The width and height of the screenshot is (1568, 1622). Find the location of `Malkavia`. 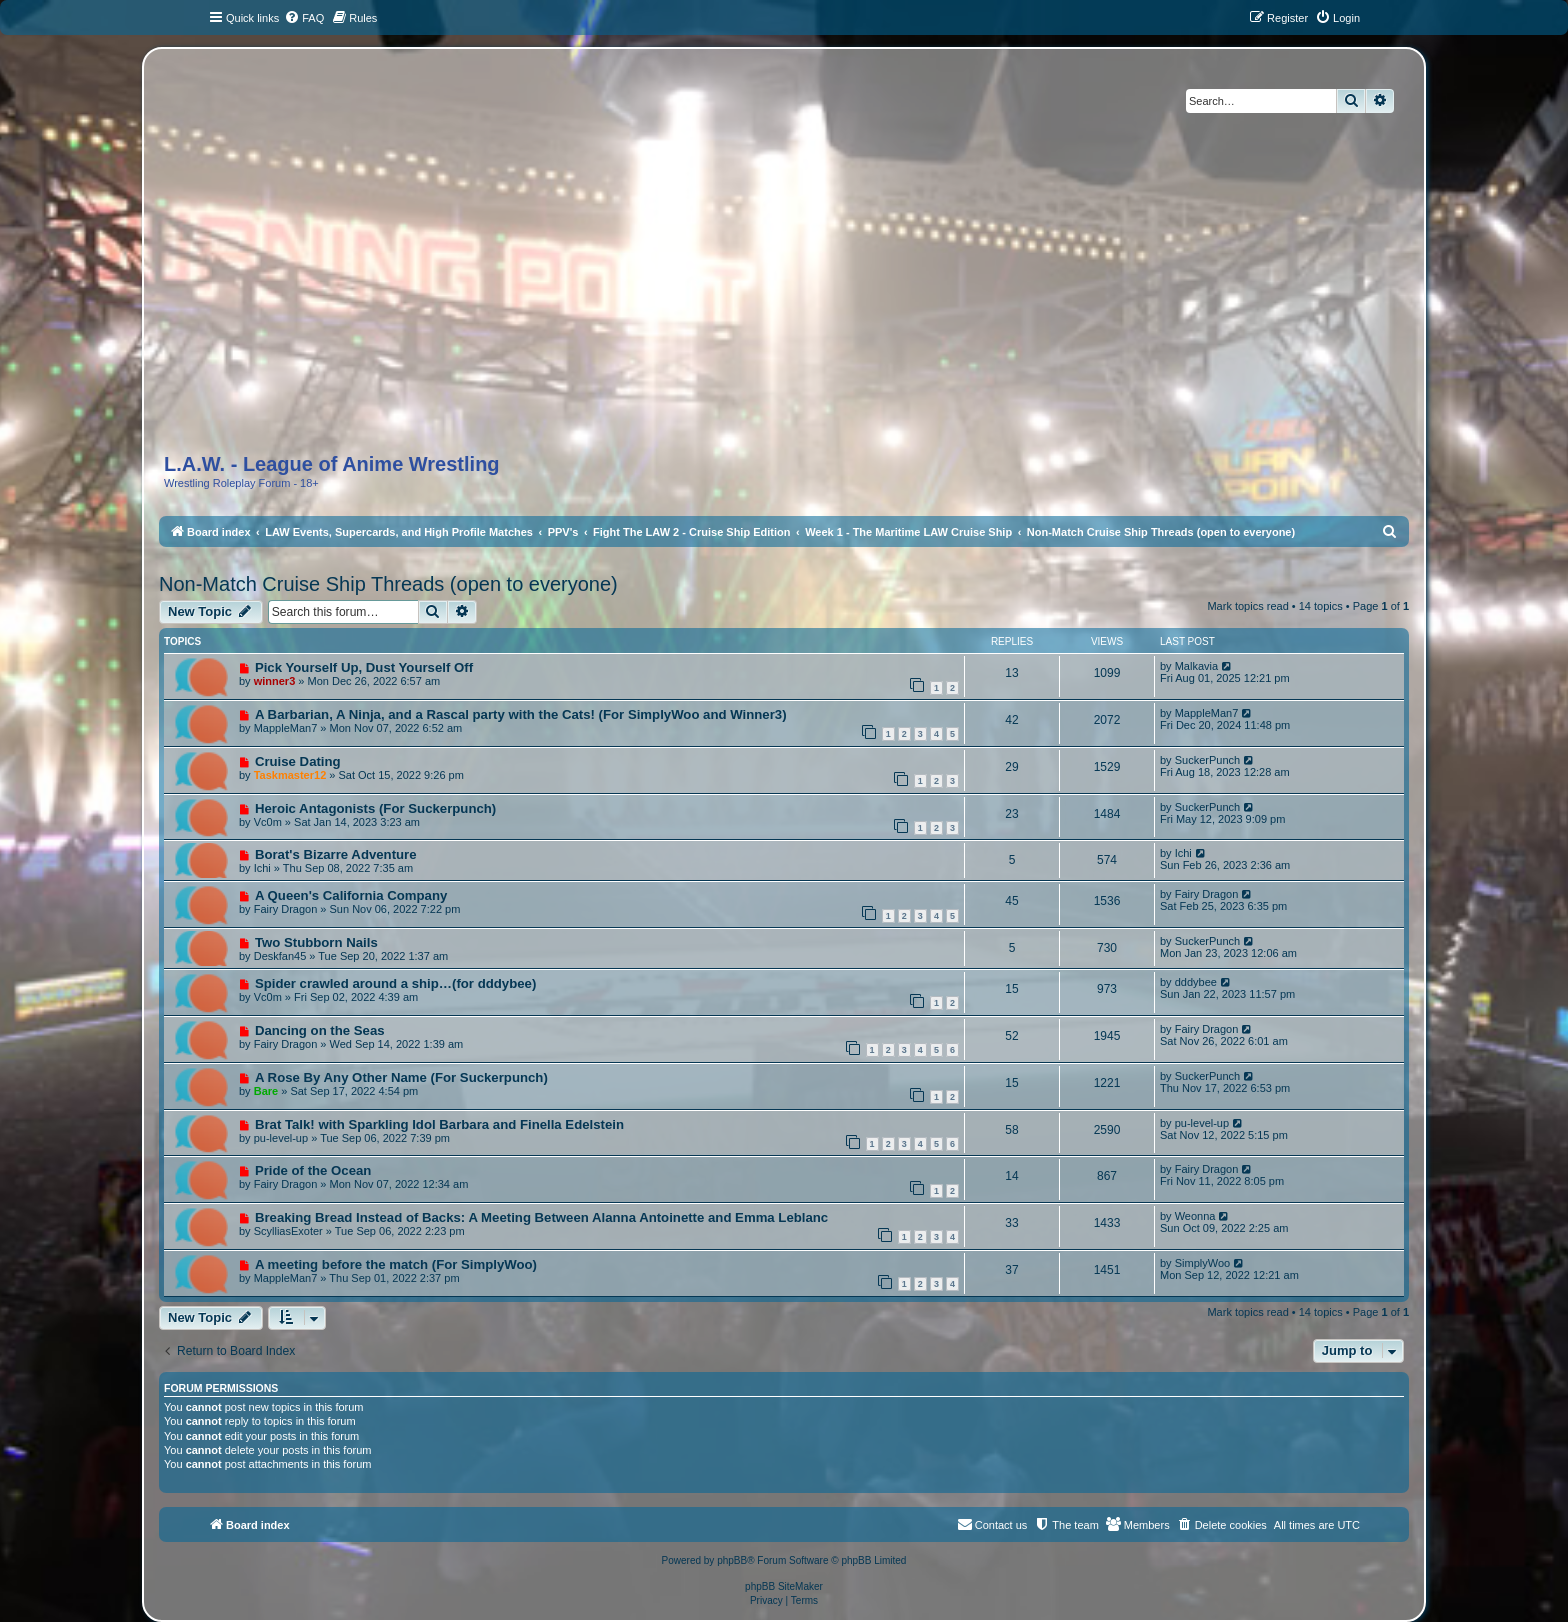

Malkavia is located at coordinates (1196, 666).